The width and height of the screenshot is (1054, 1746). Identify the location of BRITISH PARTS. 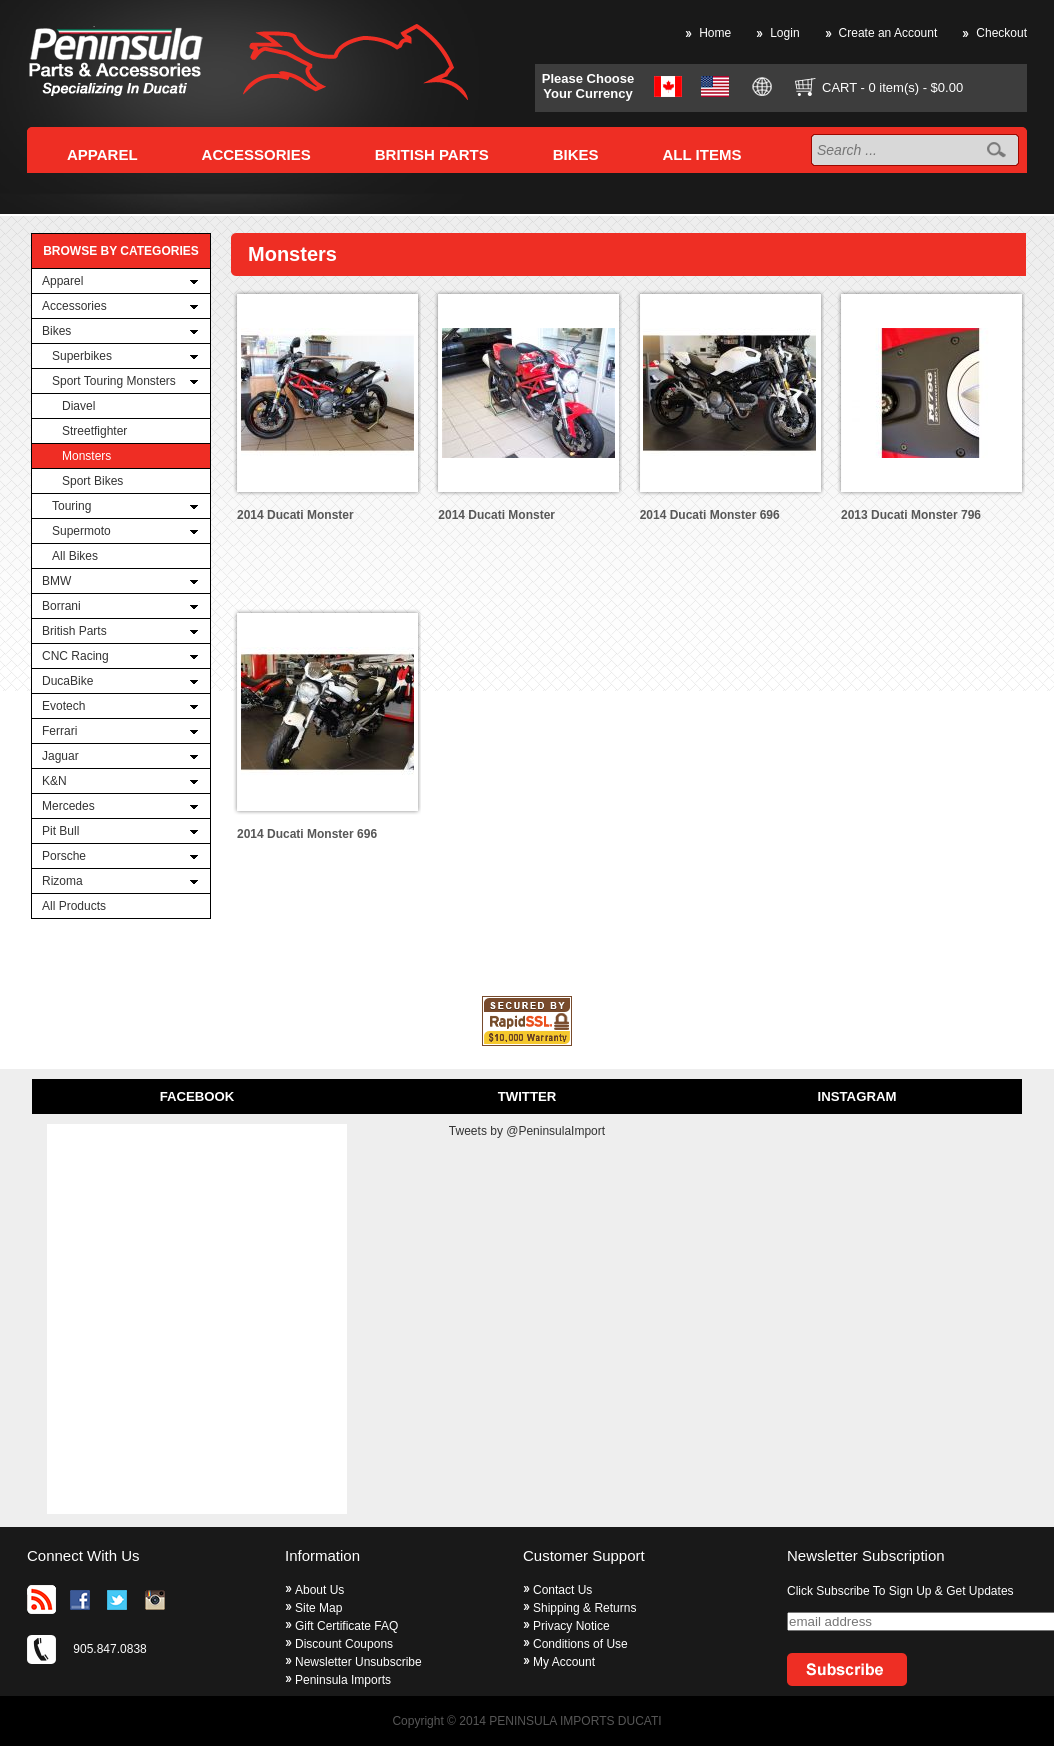
(432, 154).